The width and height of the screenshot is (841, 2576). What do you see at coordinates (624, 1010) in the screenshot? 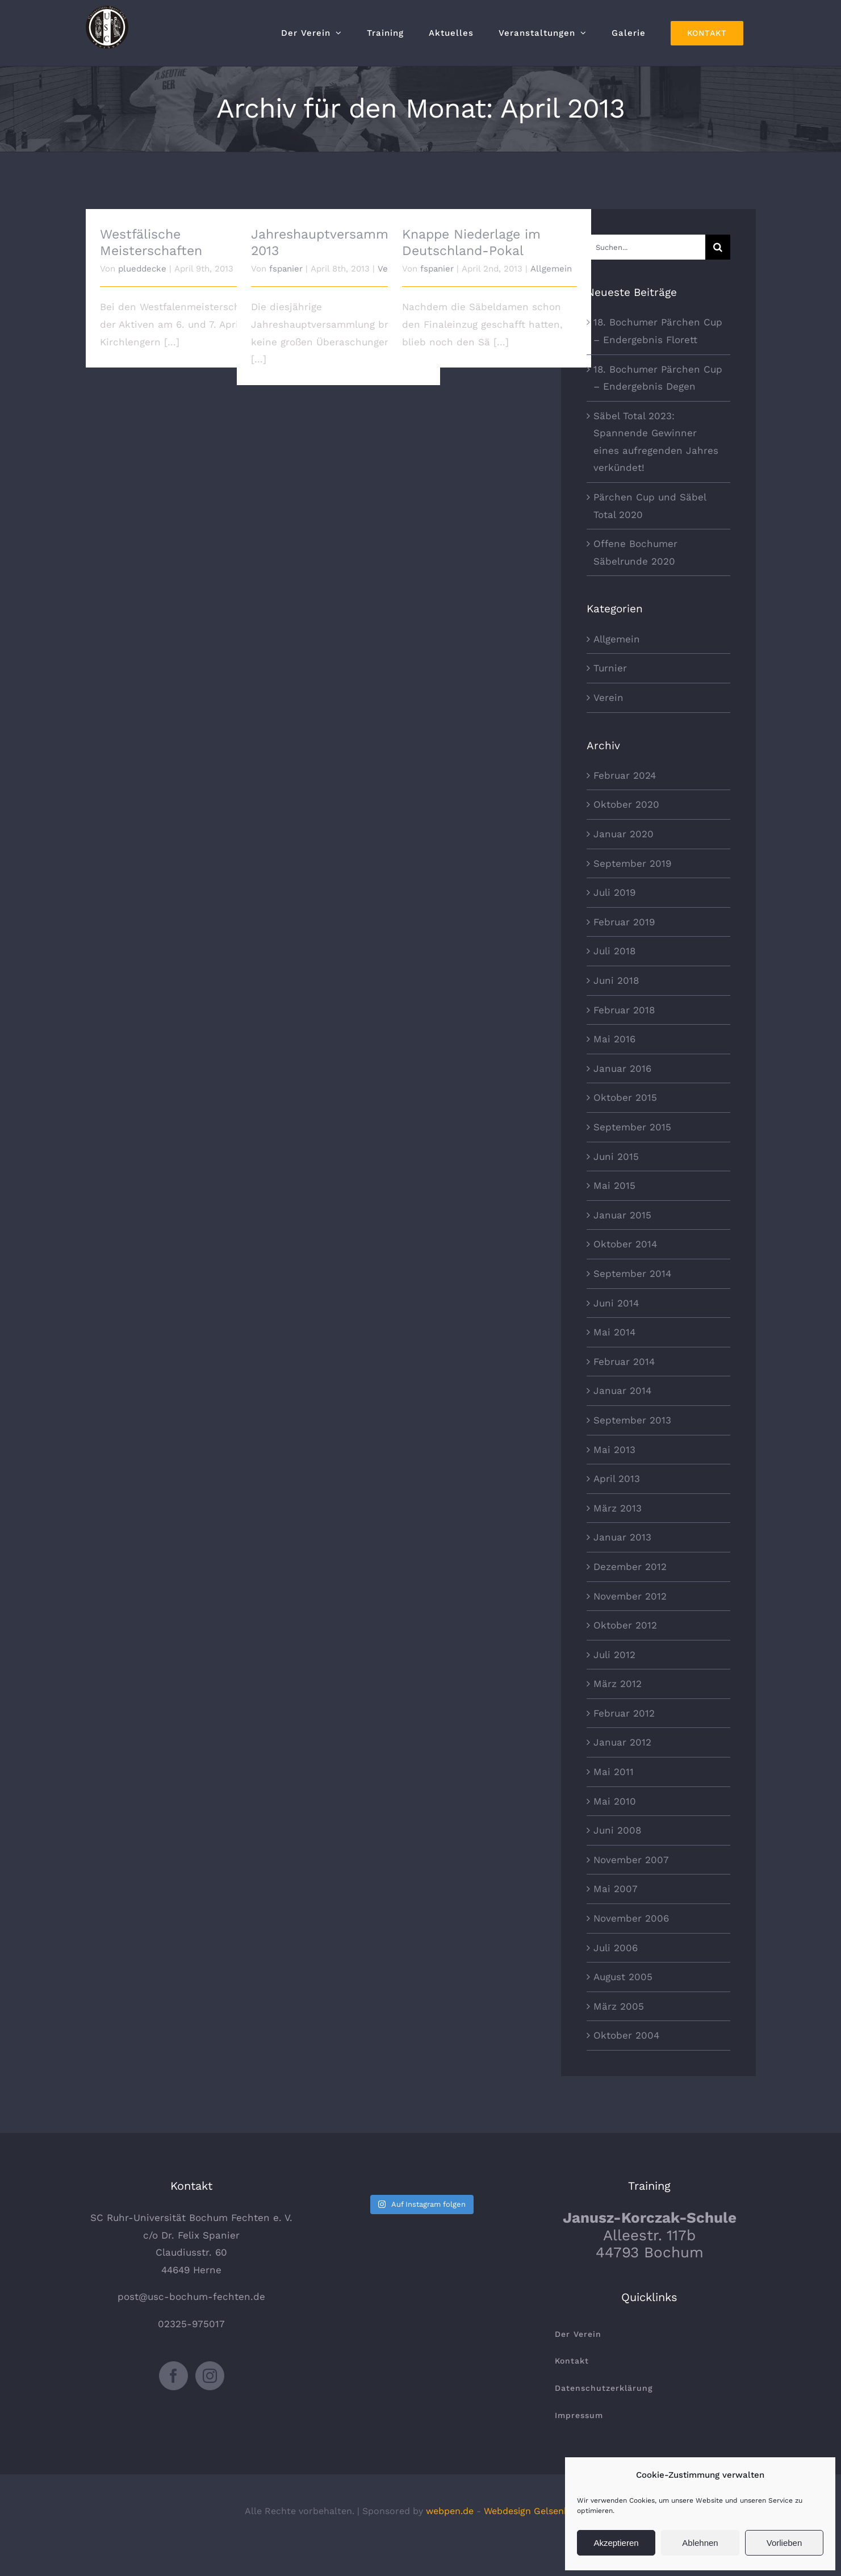
I see `Februar 2018` at bounding box center [624, 1010].